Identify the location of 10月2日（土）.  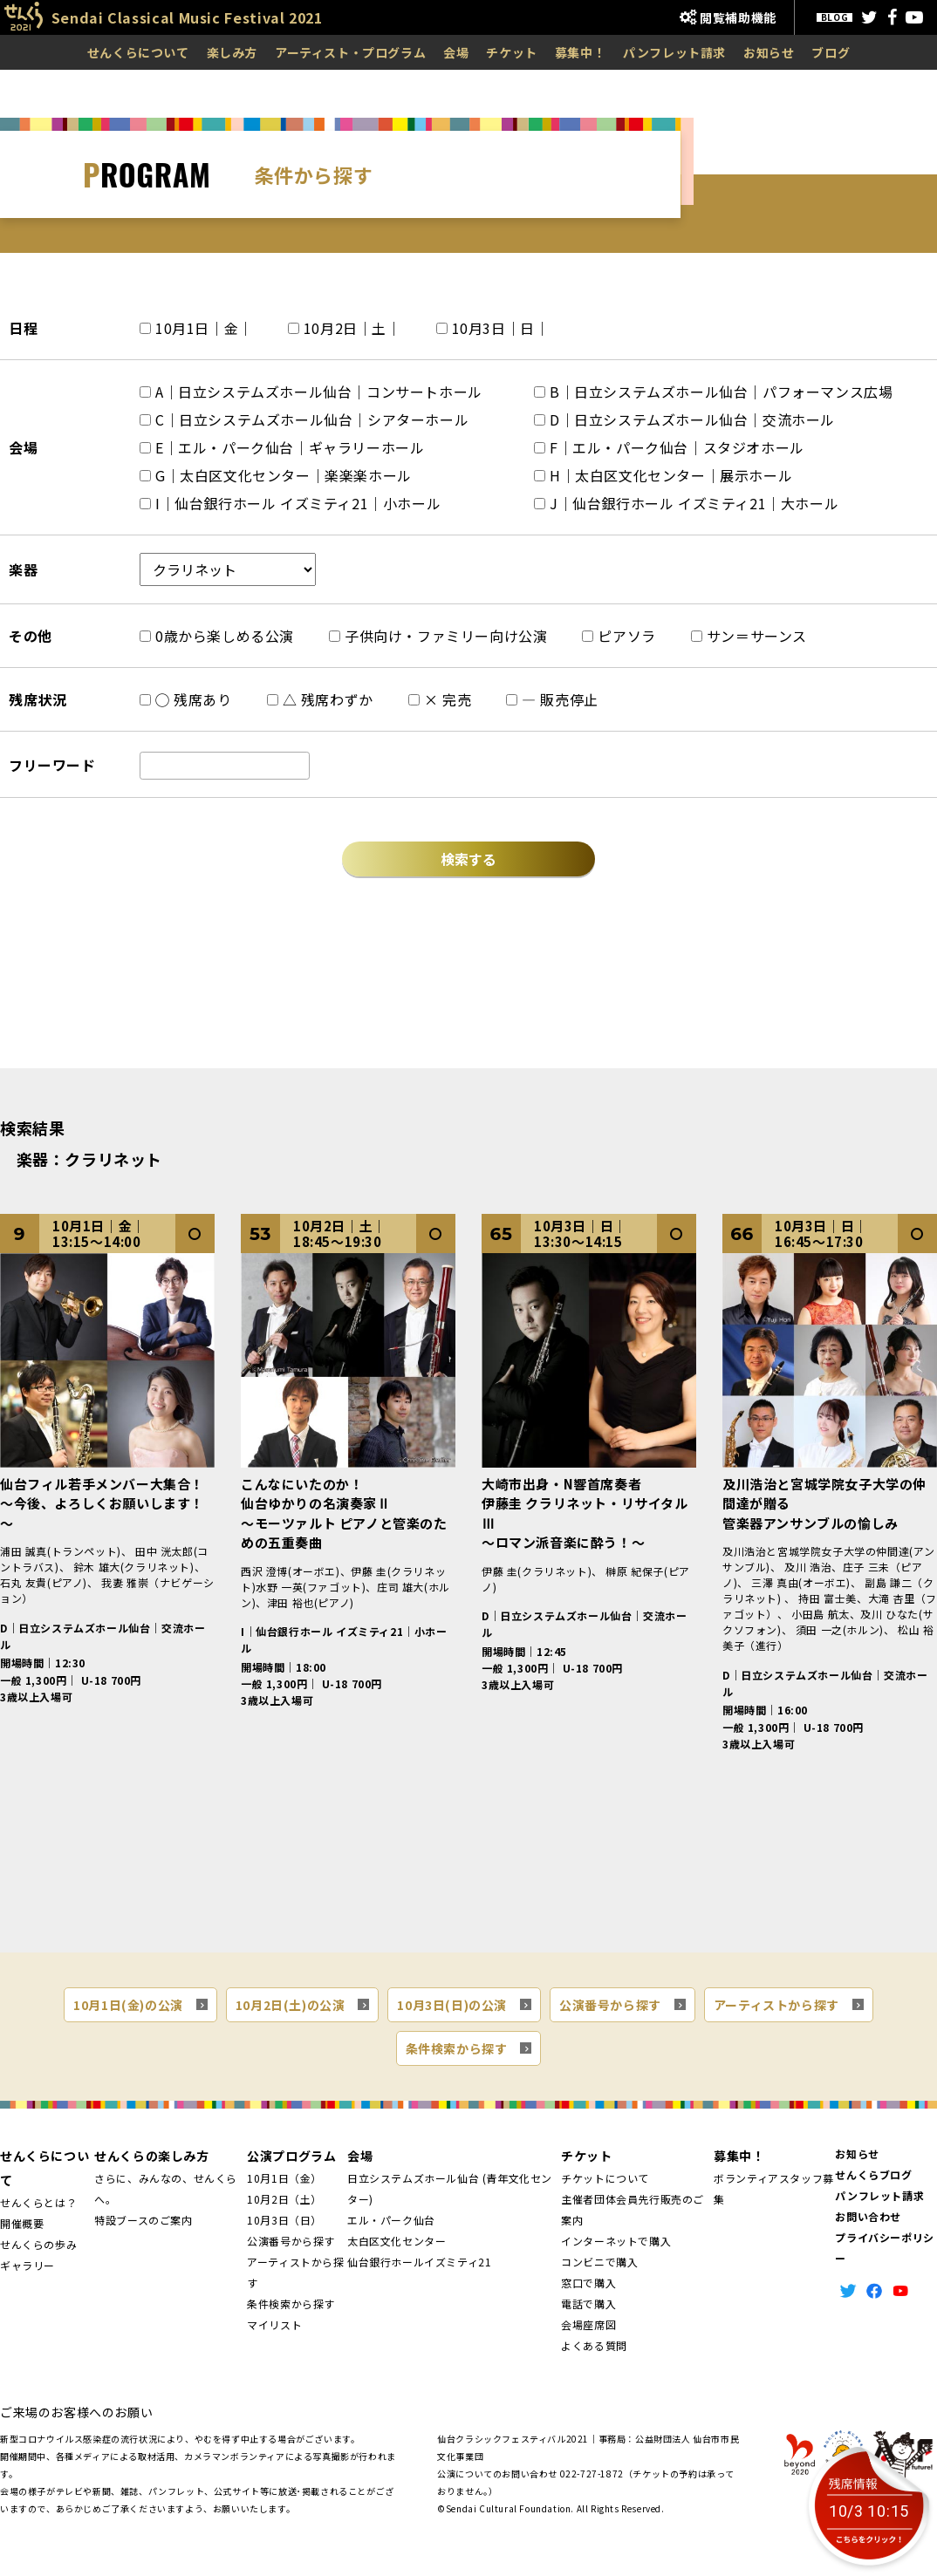
(284, 2198).